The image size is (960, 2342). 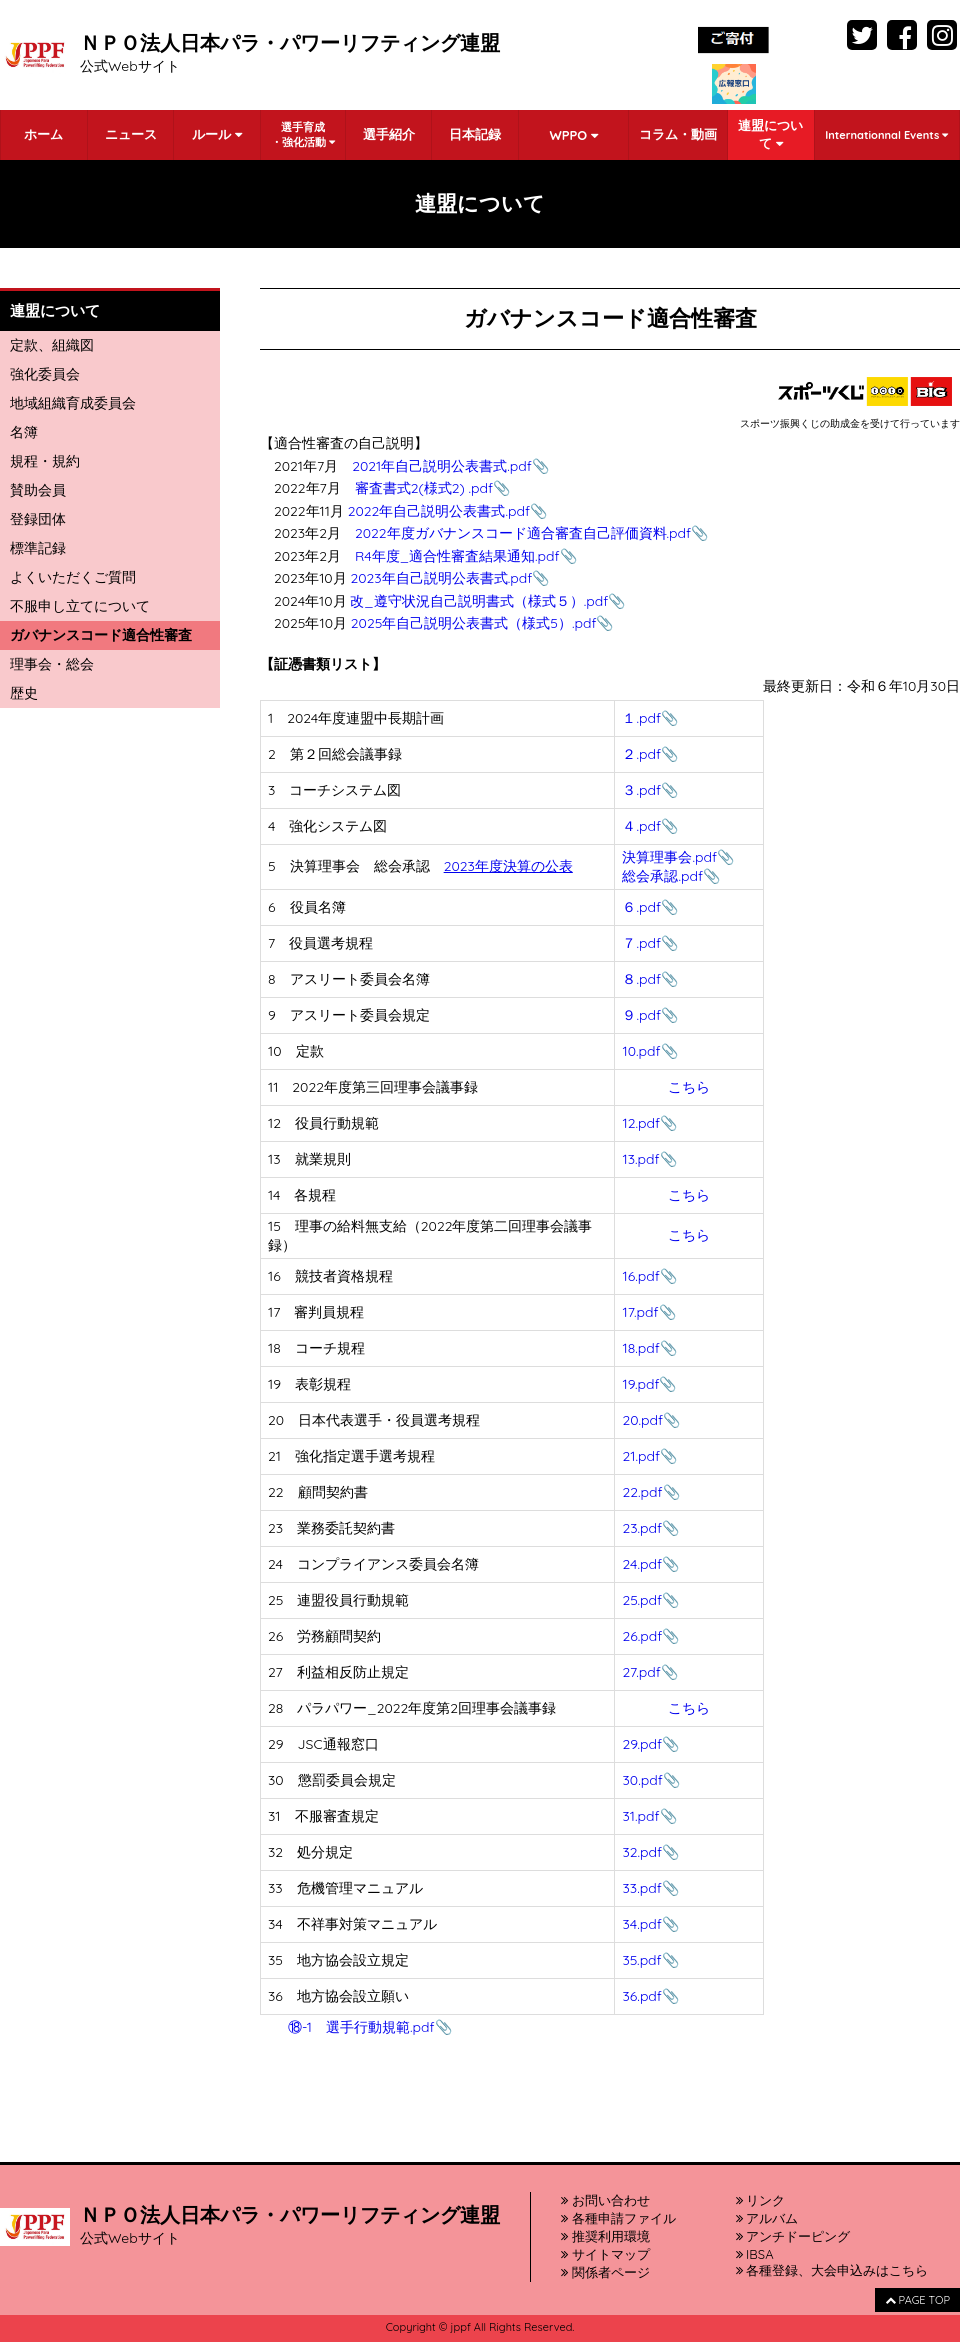 What do you see at coordinates (424, 488) in the screenshot?
I see `審査書式2(様式2) .pdf` at bounding box center [424, 488].